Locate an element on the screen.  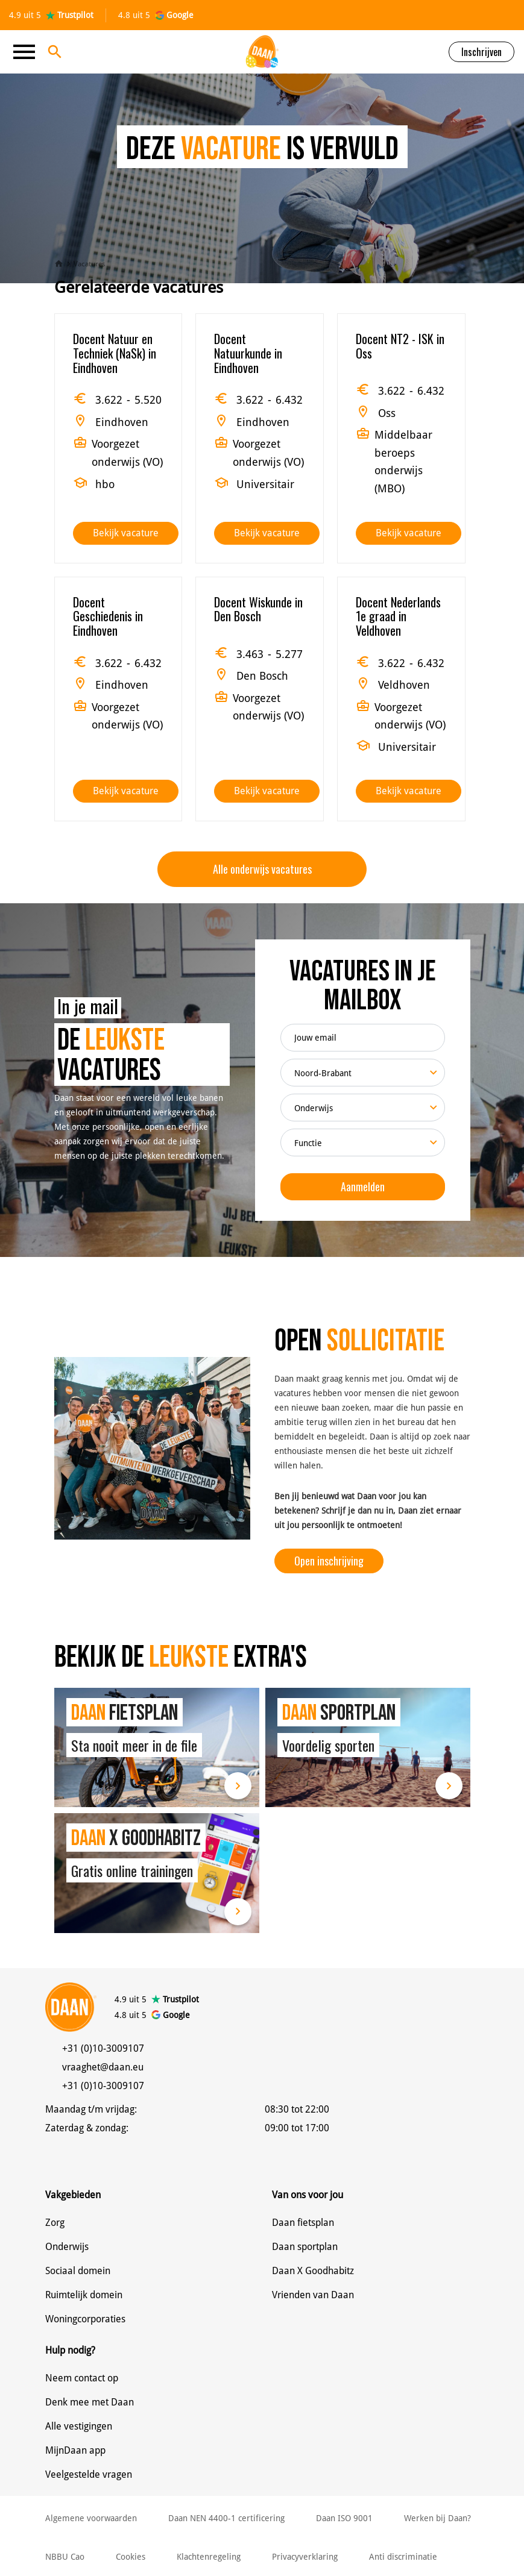
Open inschrijving is located at coordinates (329, 1560).